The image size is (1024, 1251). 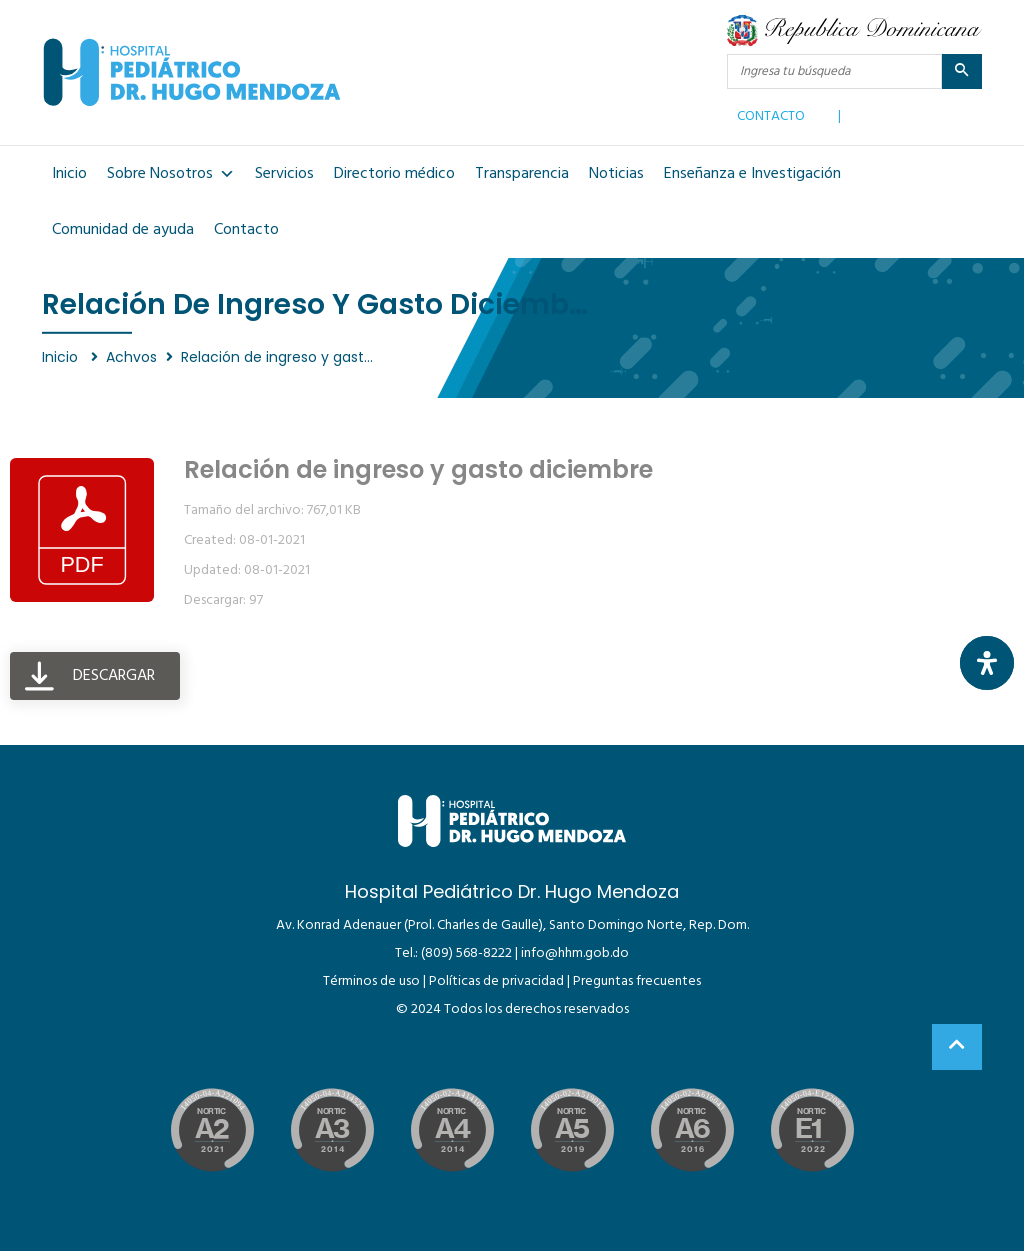 I want to click on CONTACTO, so click(x=771, y=112).